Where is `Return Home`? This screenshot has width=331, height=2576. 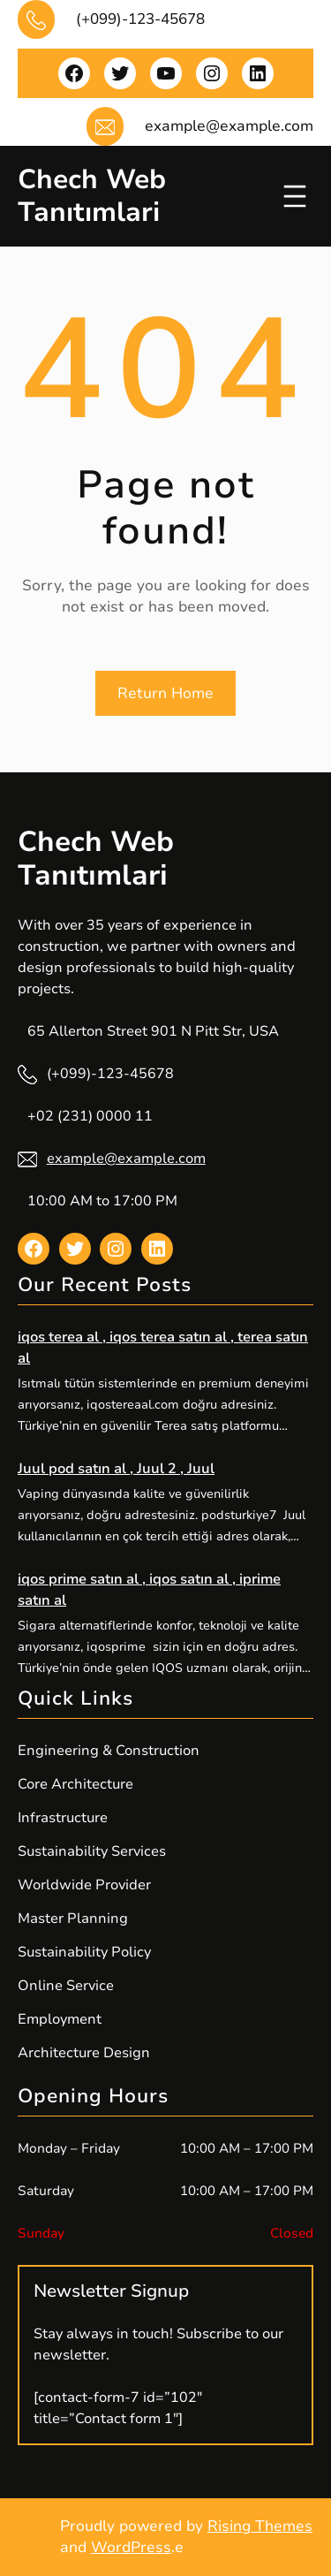
Return Home is located at coordinates (165, 693).